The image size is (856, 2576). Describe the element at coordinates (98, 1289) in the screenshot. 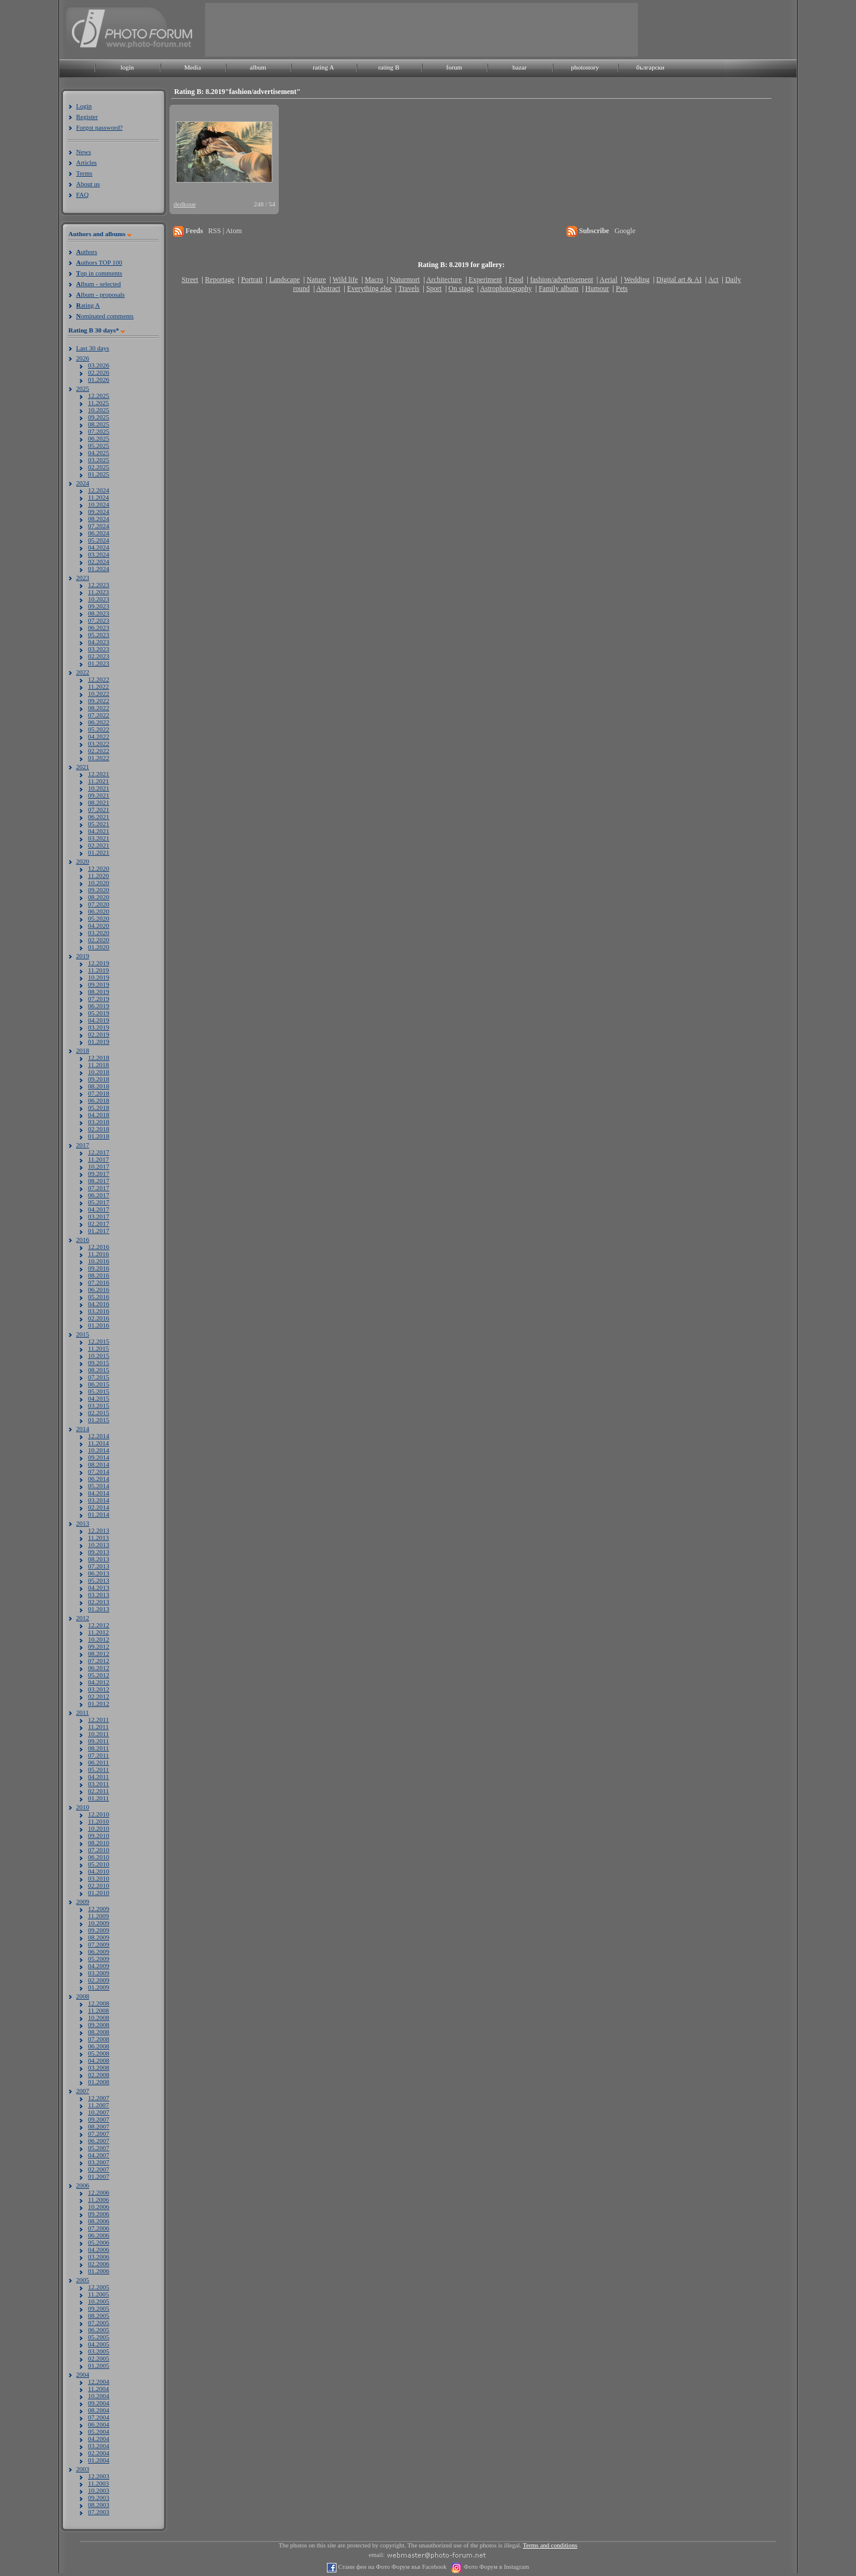

I see `06.2016` at that location.